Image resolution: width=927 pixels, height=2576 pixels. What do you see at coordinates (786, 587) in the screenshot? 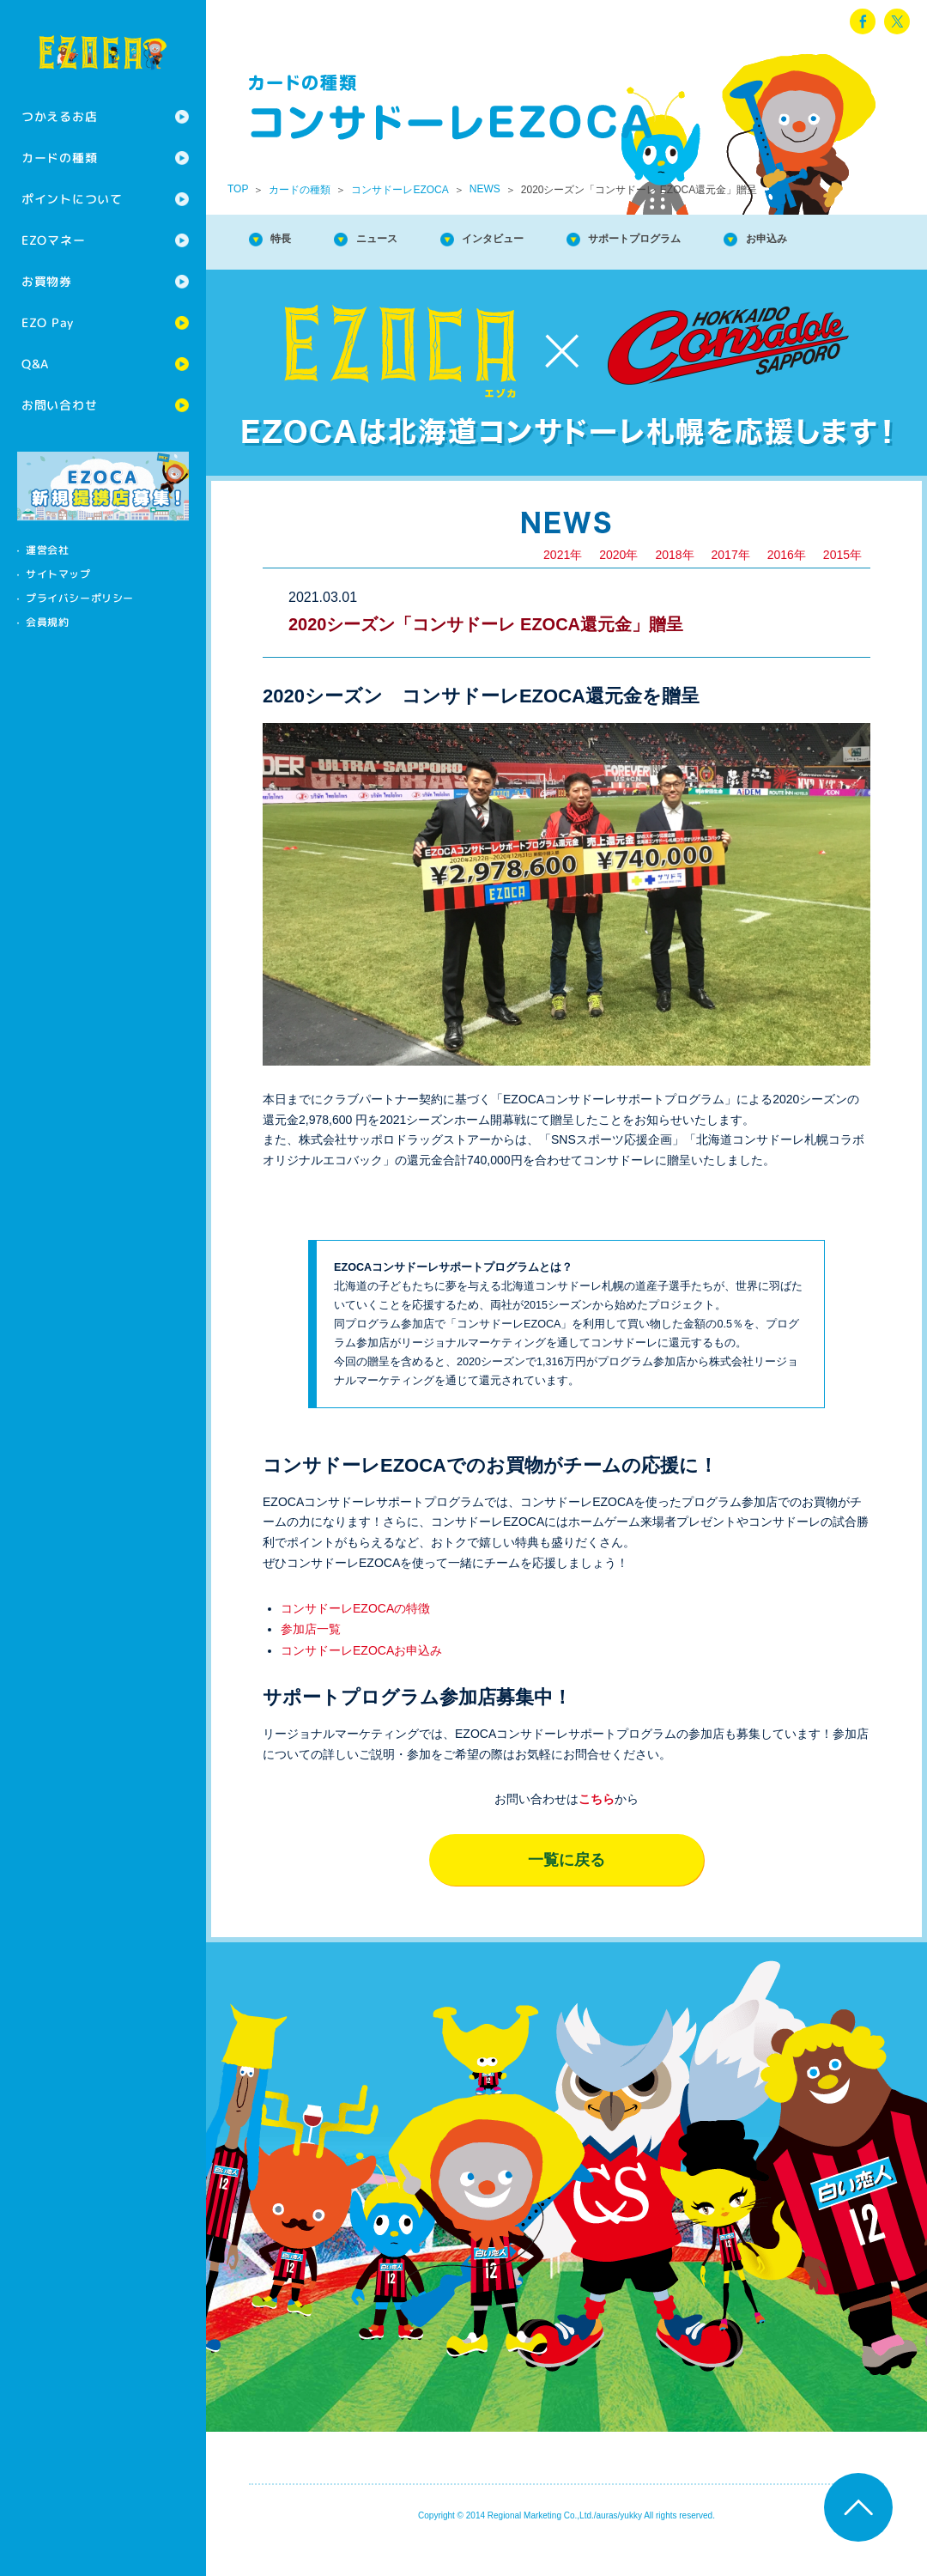
I see `2016年` at bounding box center [786, 587].